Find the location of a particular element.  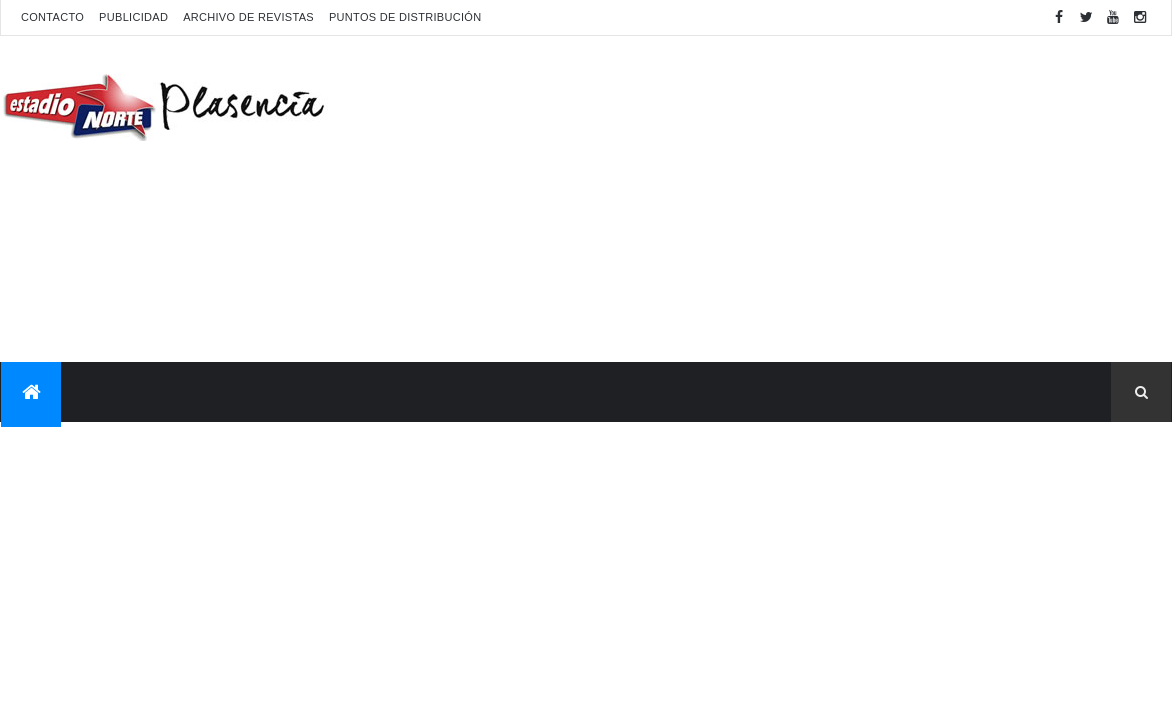

Publicidad is located at coordinates (133, 17).